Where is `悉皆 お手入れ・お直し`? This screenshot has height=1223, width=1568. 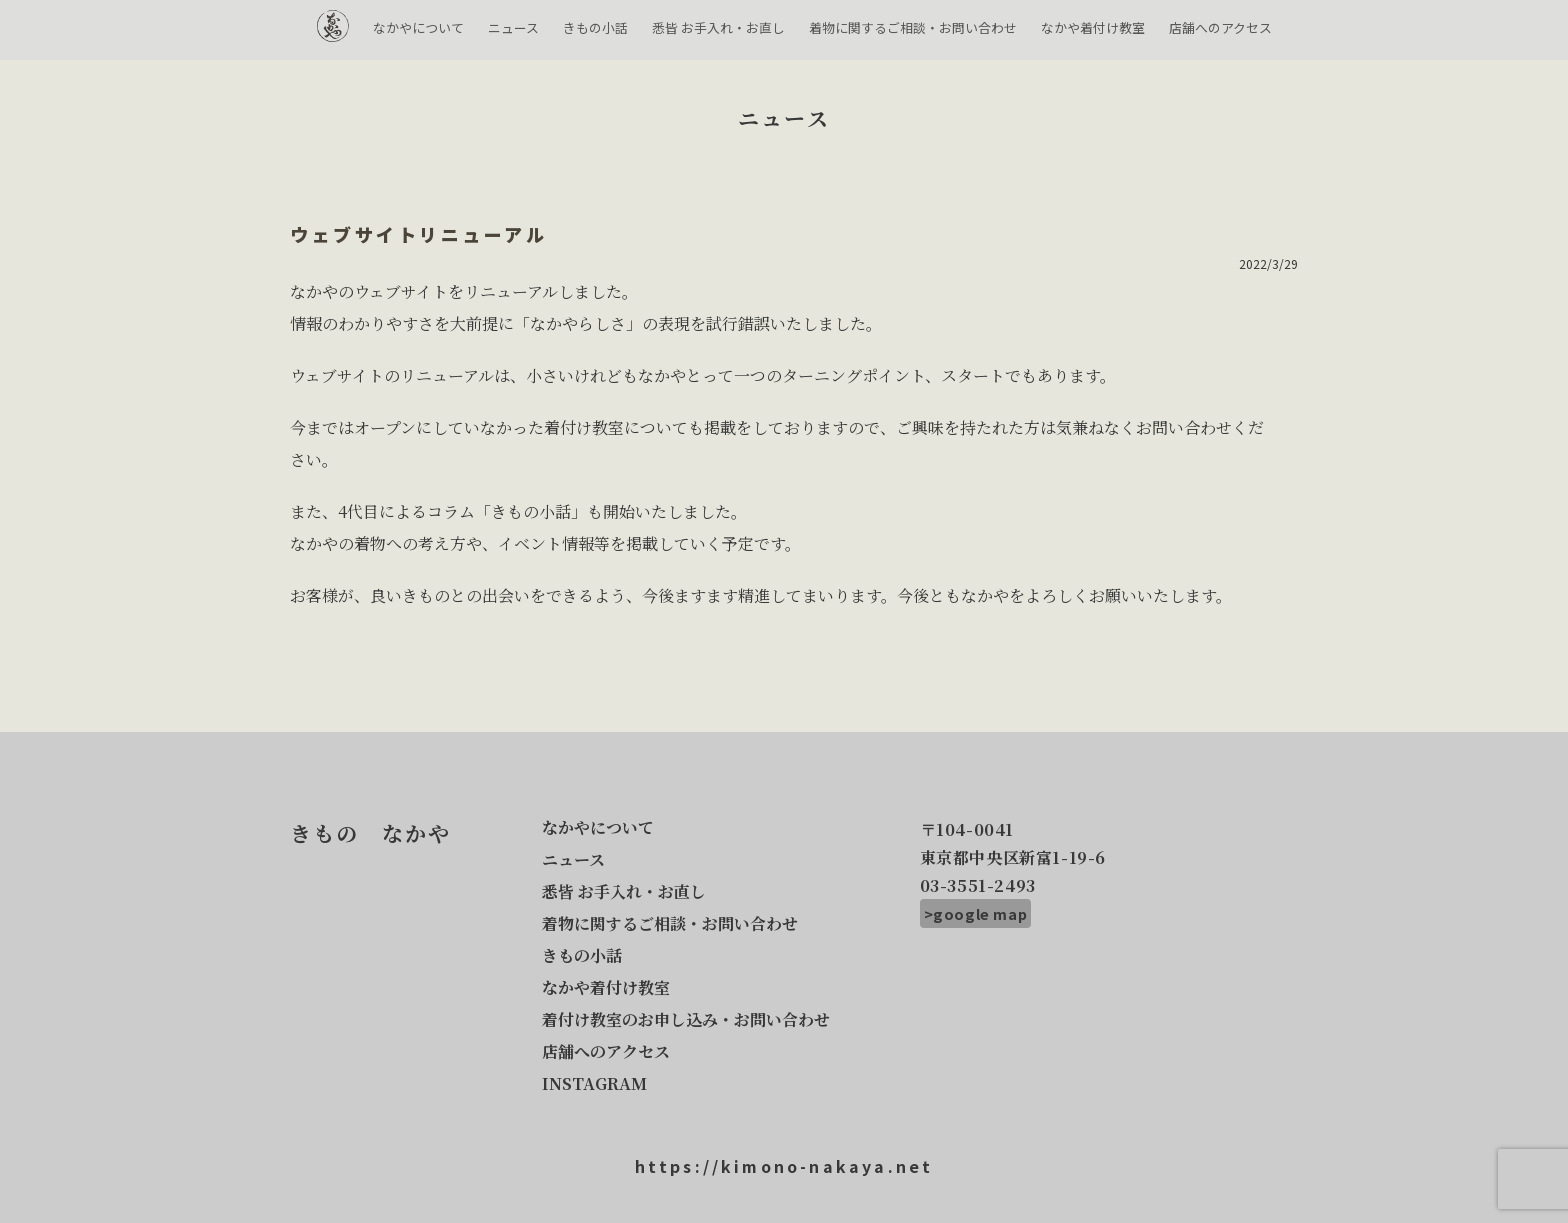
悉皆 お手入れ・お直し is located at coordinates (718, 27).